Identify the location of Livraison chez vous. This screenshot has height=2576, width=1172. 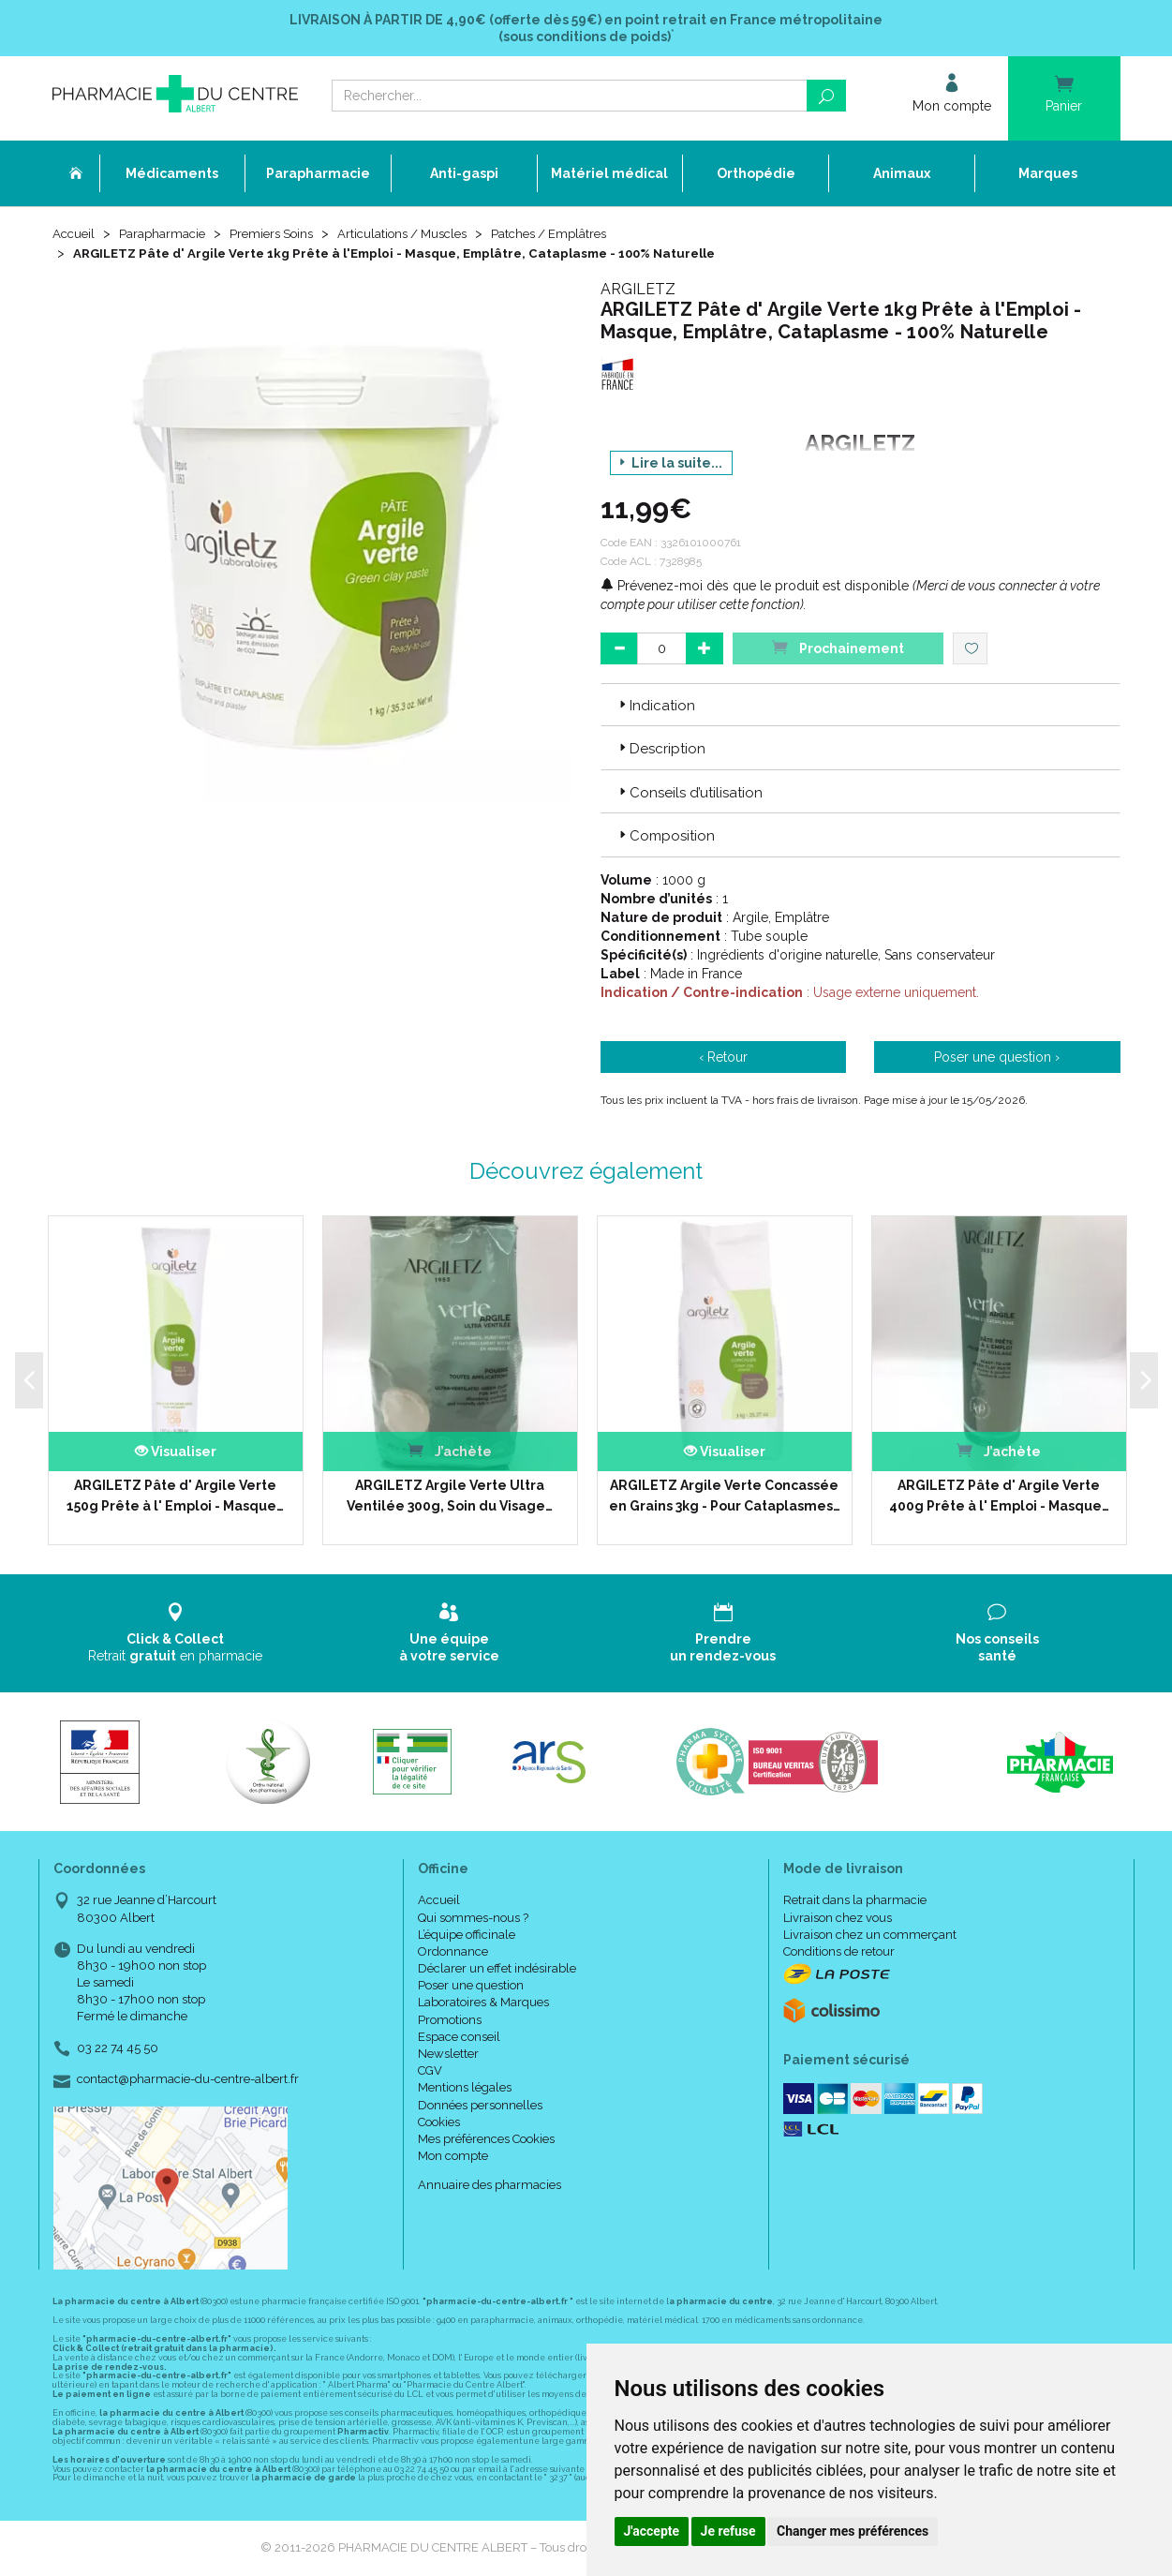
(837, 1919).